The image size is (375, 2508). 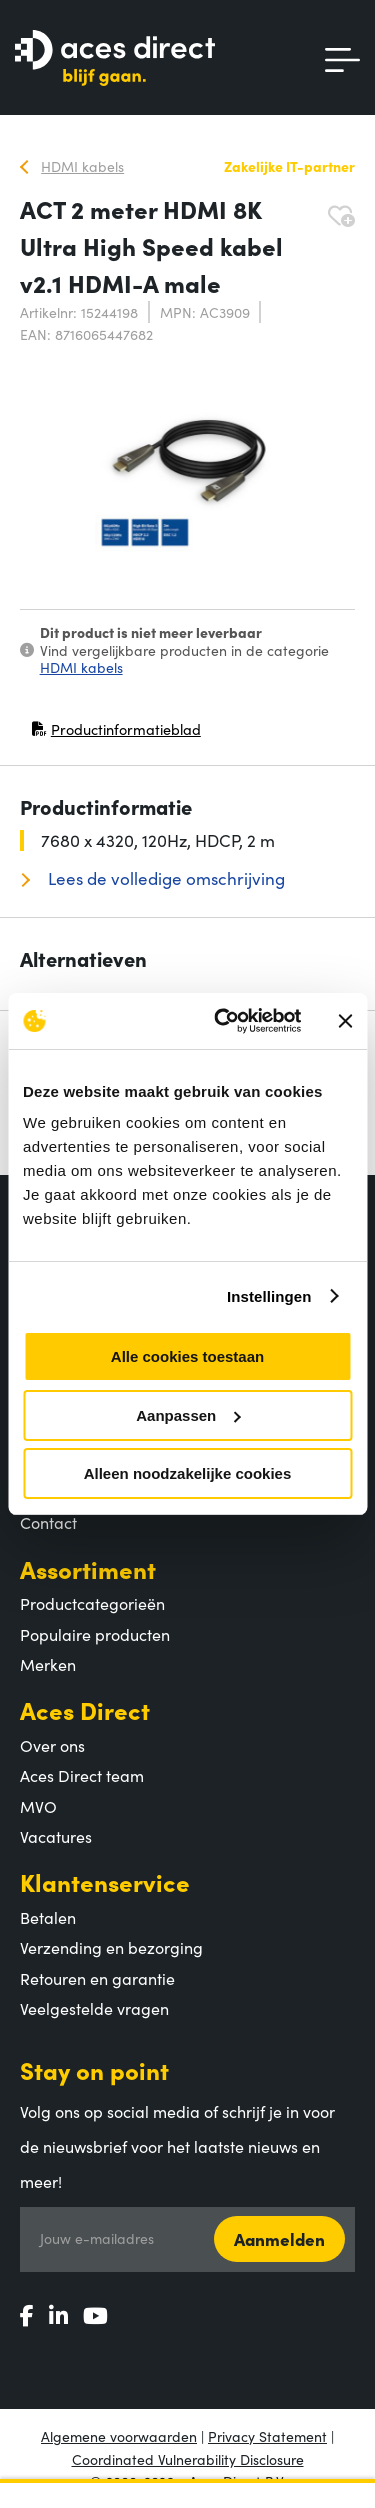 I want to click on Verzending en bezorging, so click(x=111, y=1947).